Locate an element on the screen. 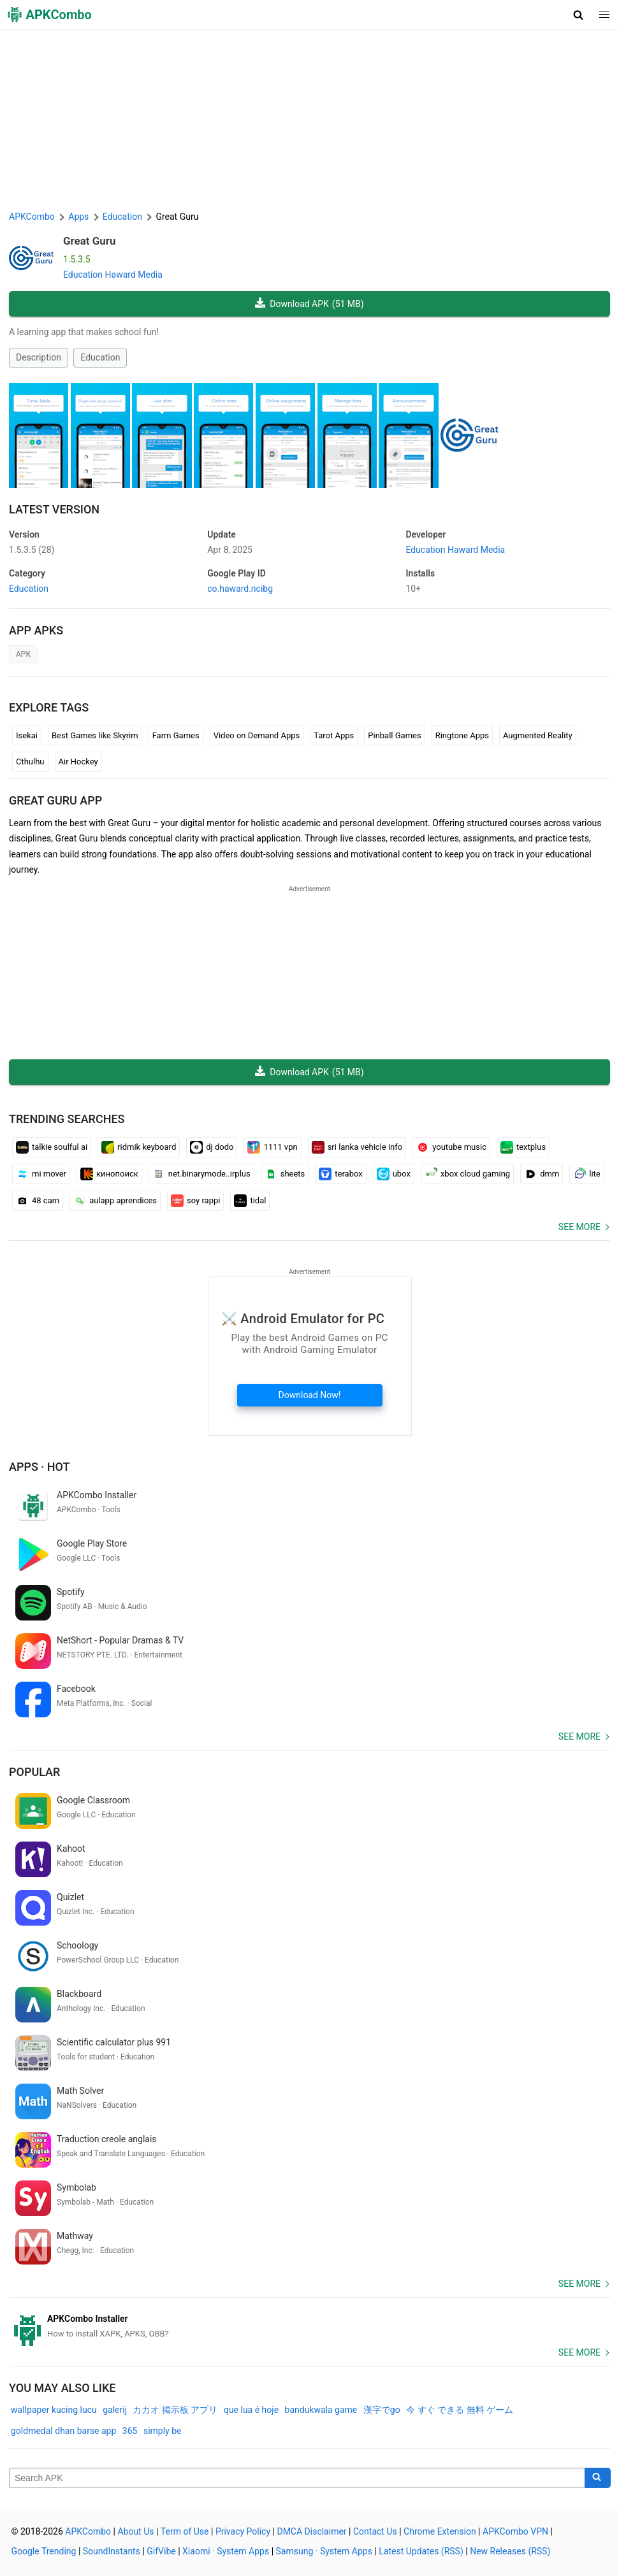  sri lanka vehicle info is located at coordinates (357, 1147).